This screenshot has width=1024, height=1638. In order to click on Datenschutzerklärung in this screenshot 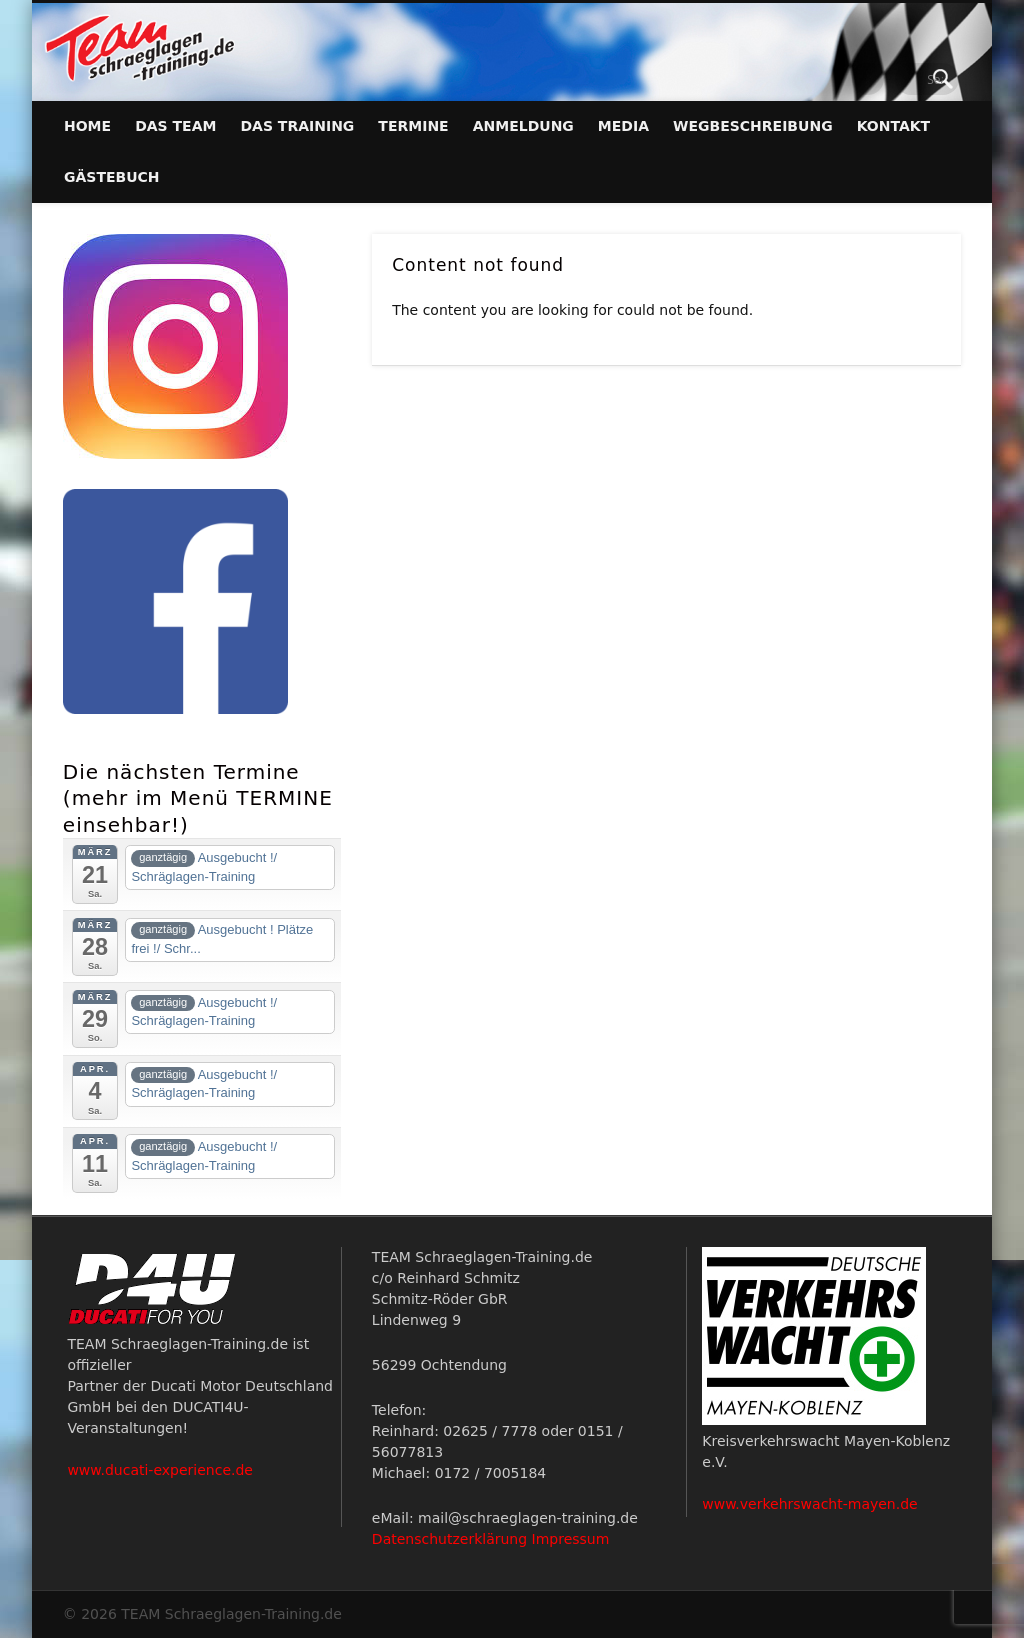, I will do `click(449, 1539)`.